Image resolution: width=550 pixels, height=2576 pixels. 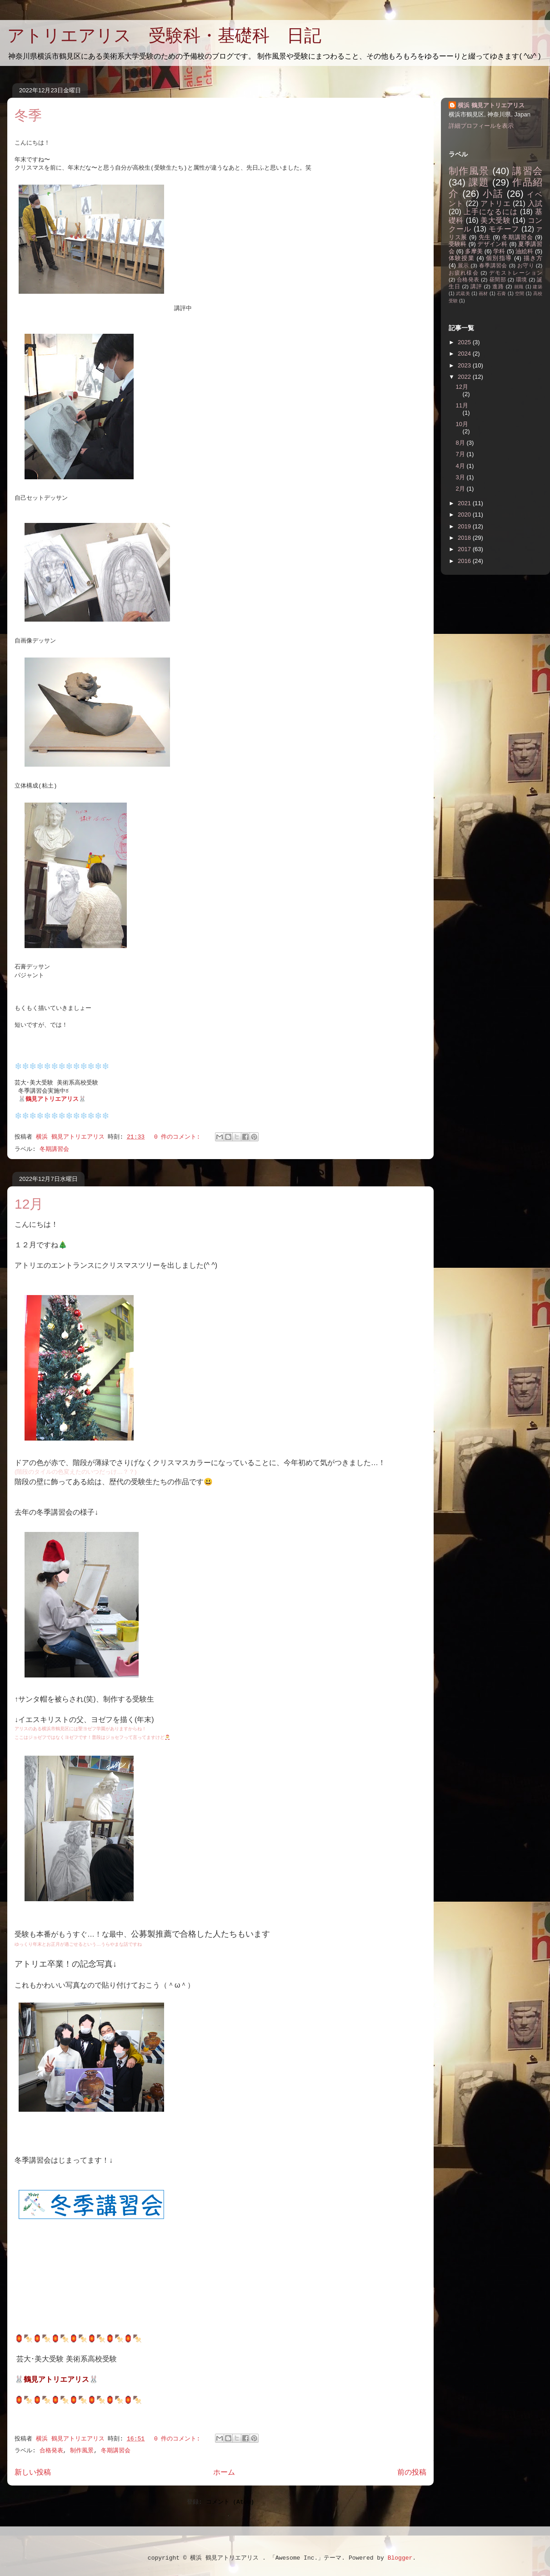 What do you see at coordinates (465, 549) in the screenshot?
I see `2017` at bounding box center [465, 549].